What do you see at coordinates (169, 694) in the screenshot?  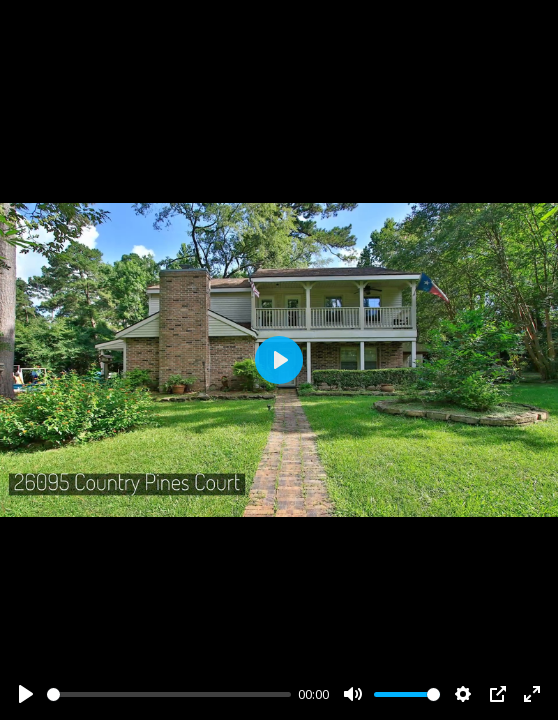 I see `[slider]` at bounding box center [169, 694].